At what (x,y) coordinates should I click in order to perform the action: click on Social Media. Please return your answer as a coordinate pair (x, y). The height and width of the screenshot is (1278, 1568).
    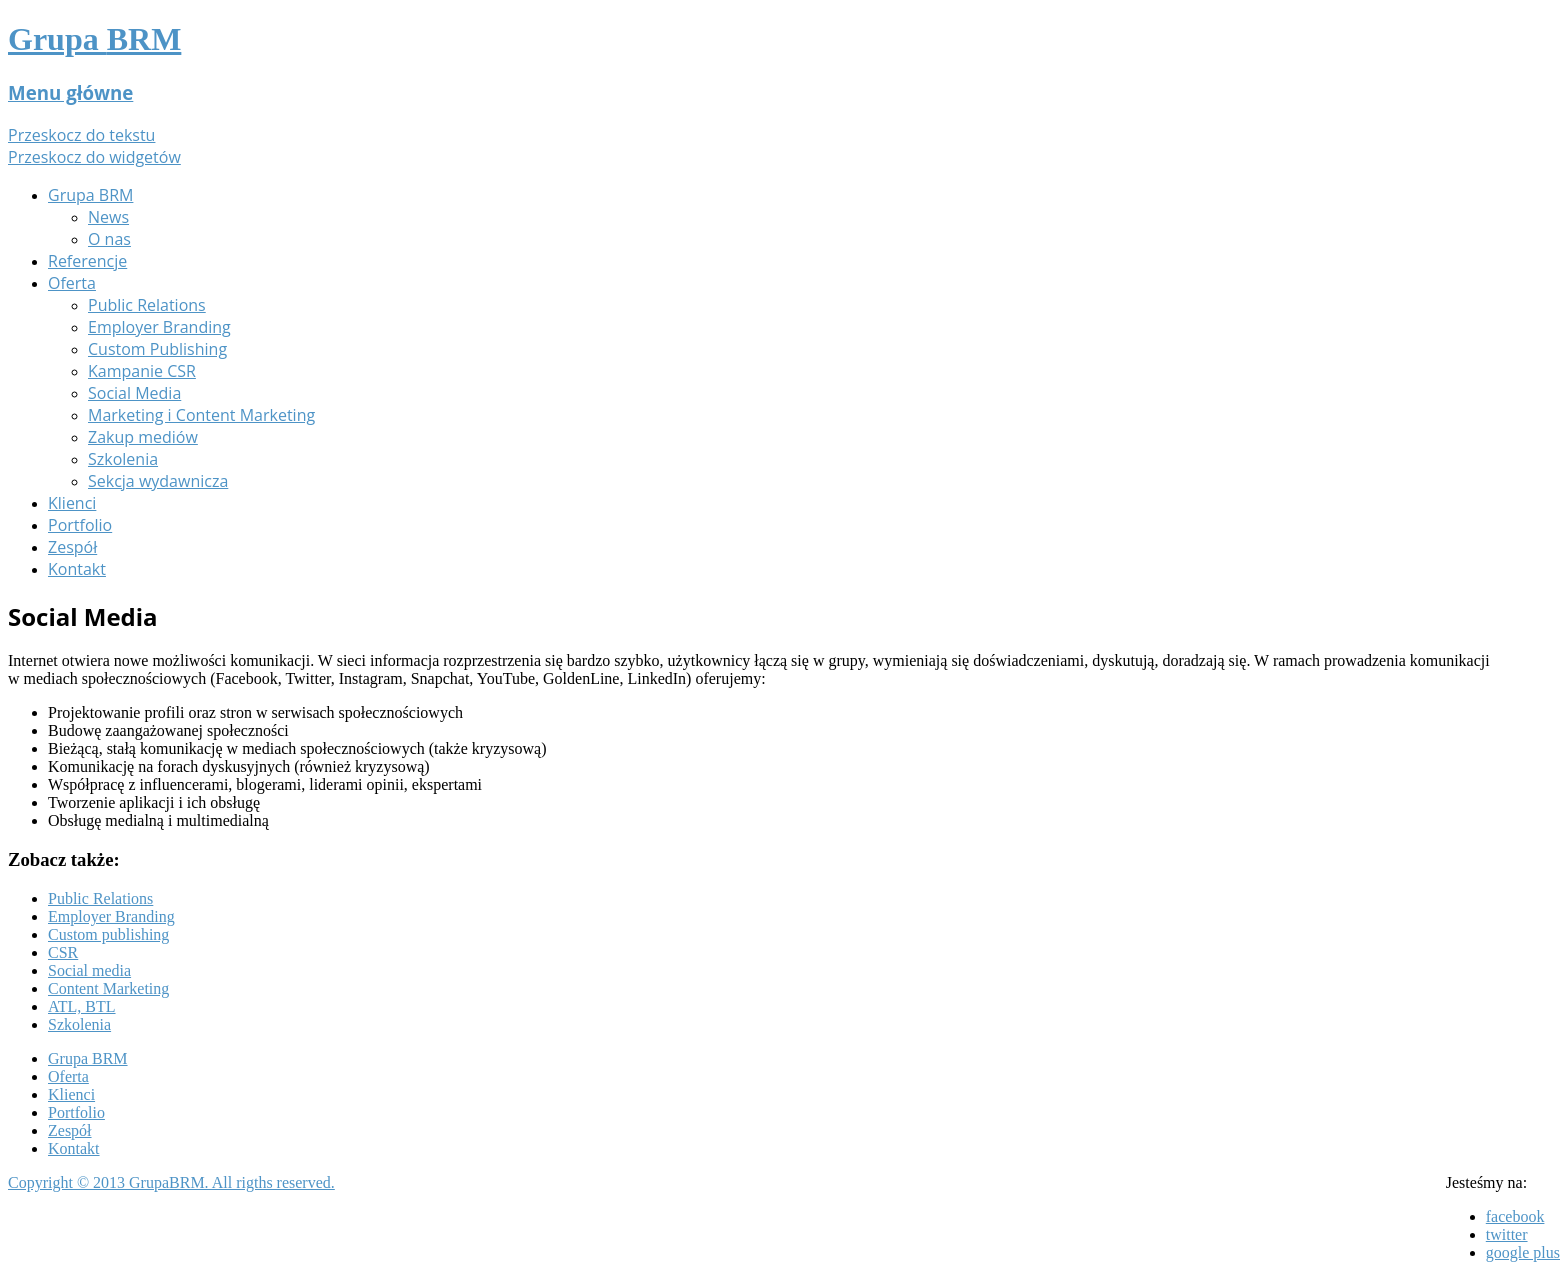
    Looking at the image, I should click on (134, 393).